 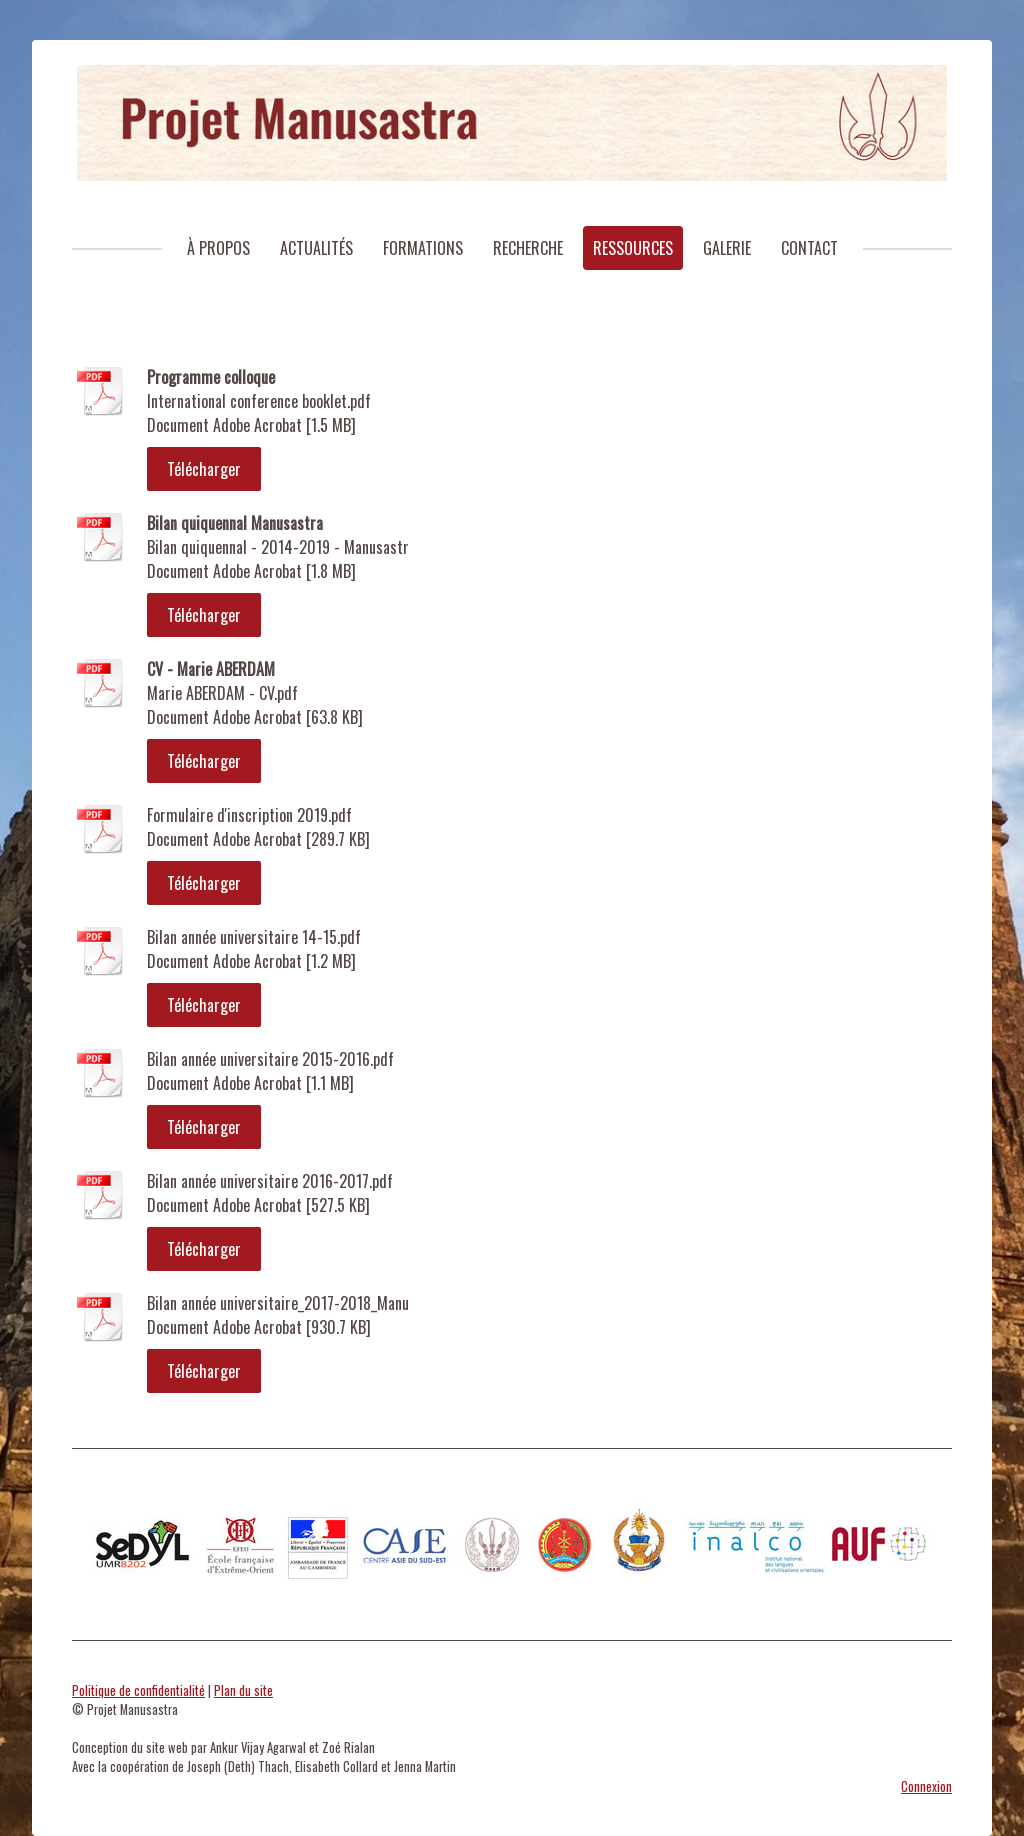 What do you see at coordinates (138, 1690) in the screenshot?
I see `Politique de confidentialité` at bounding box center [138, 1690].